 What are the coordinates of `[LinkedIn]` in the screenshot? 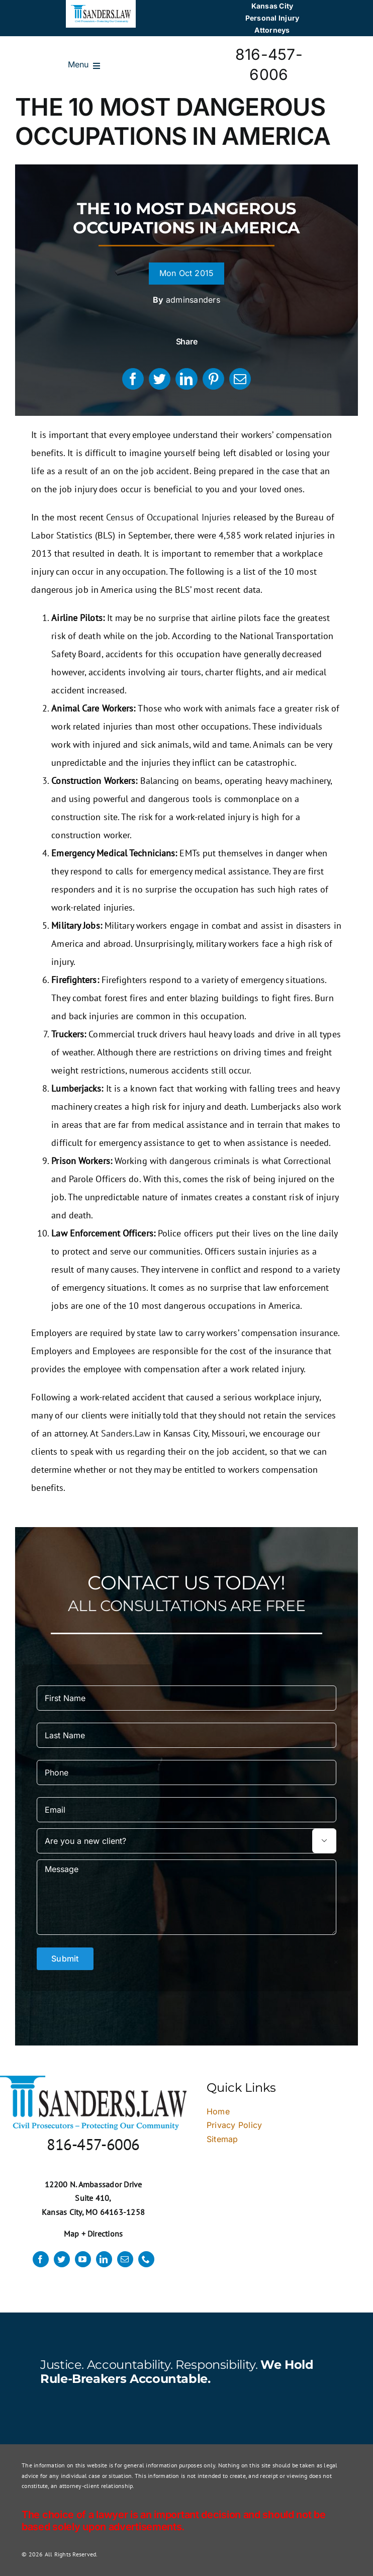 It's located at (186, 379).